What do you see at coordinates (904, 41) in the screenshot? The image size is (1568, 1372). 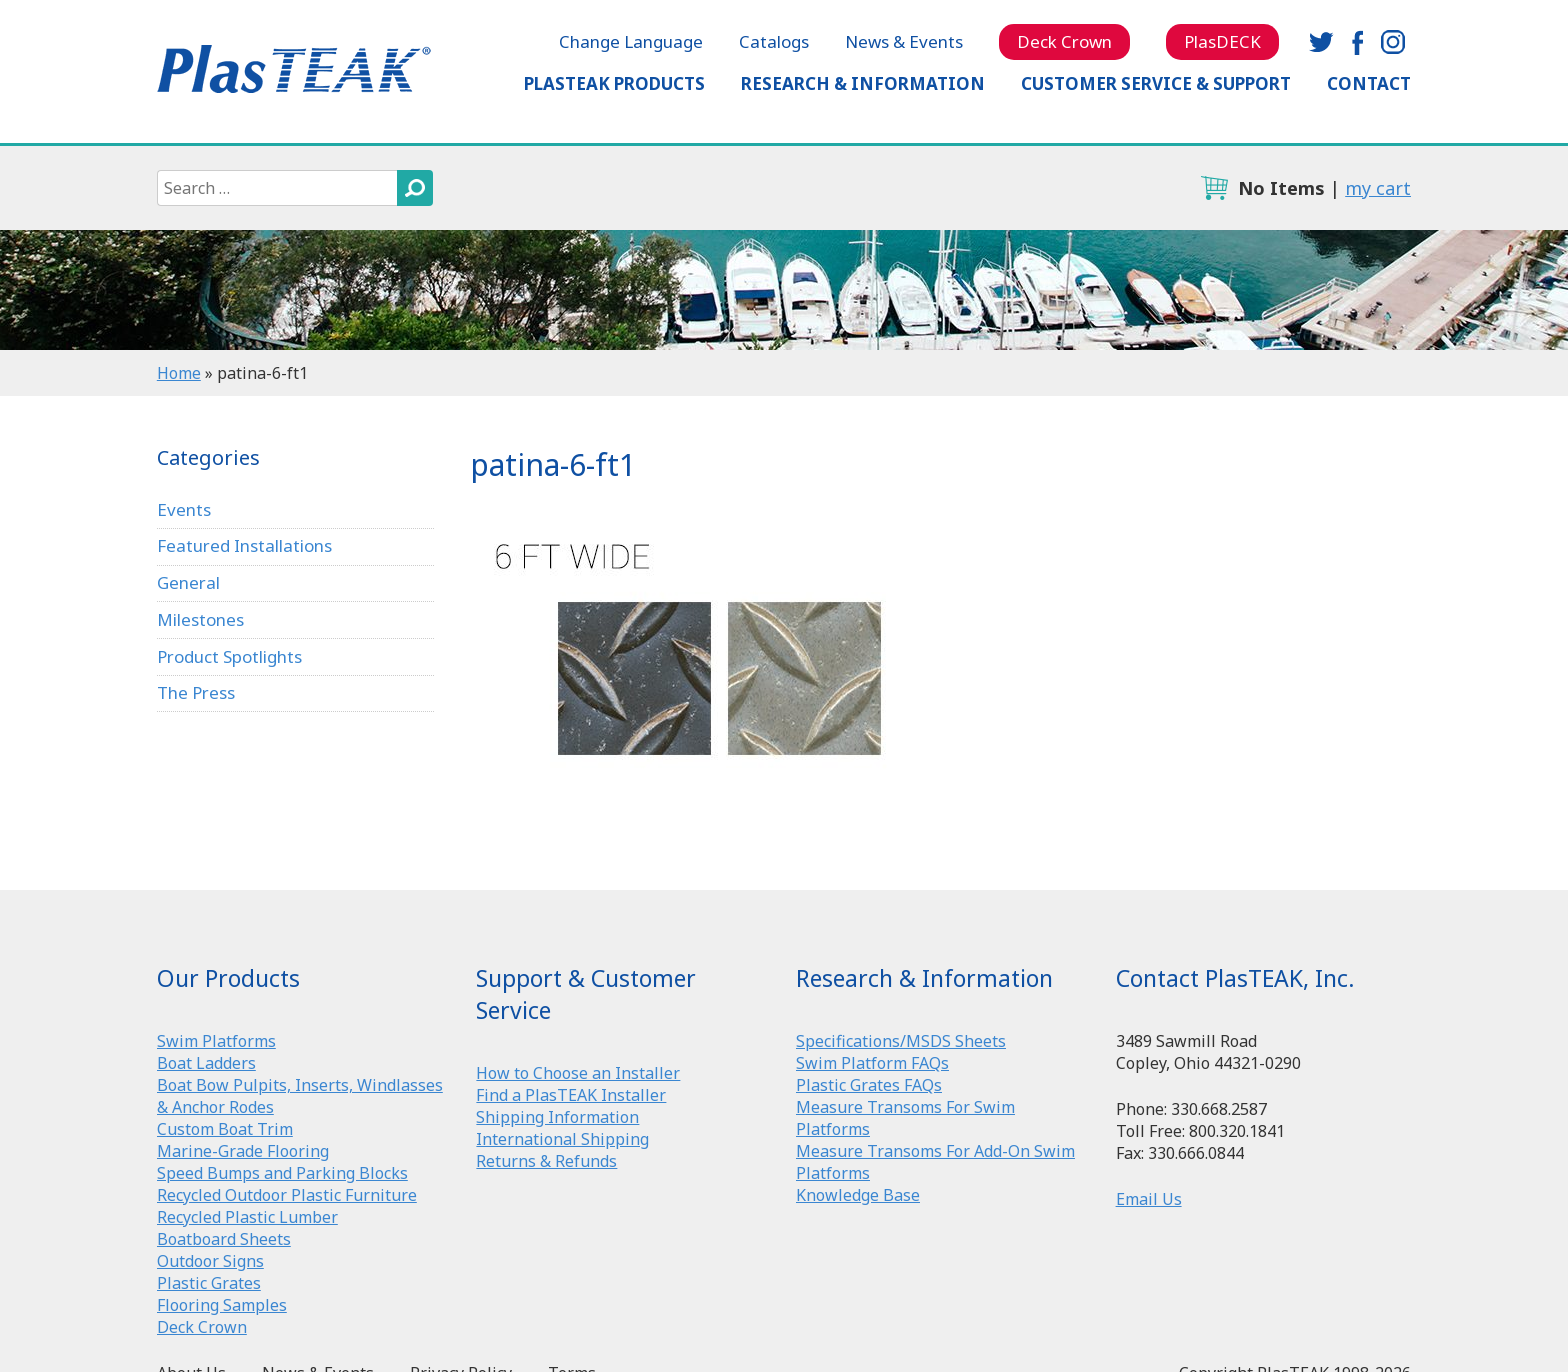 I see `News & Events` at bounding box center [904, 41].